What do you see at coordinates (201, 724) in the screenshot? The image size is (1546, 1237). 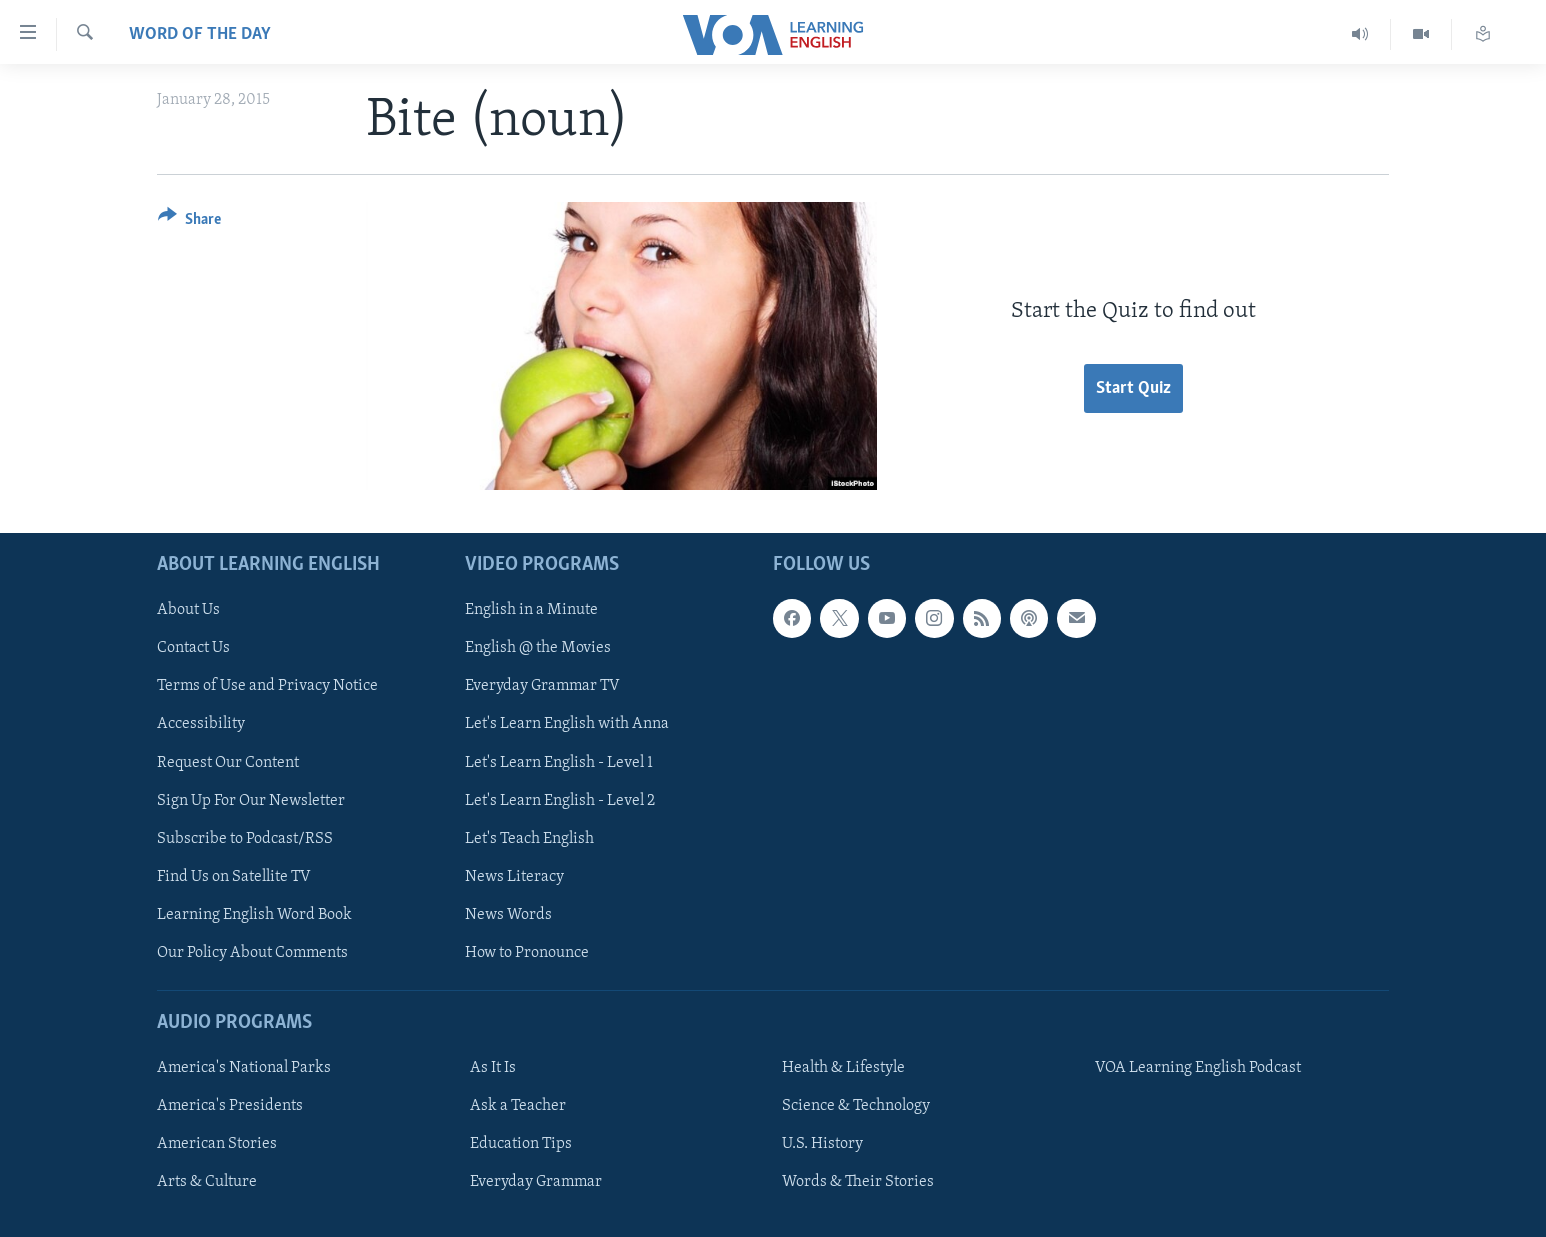 I see `Accessibility` at bounding box center [201, 724].